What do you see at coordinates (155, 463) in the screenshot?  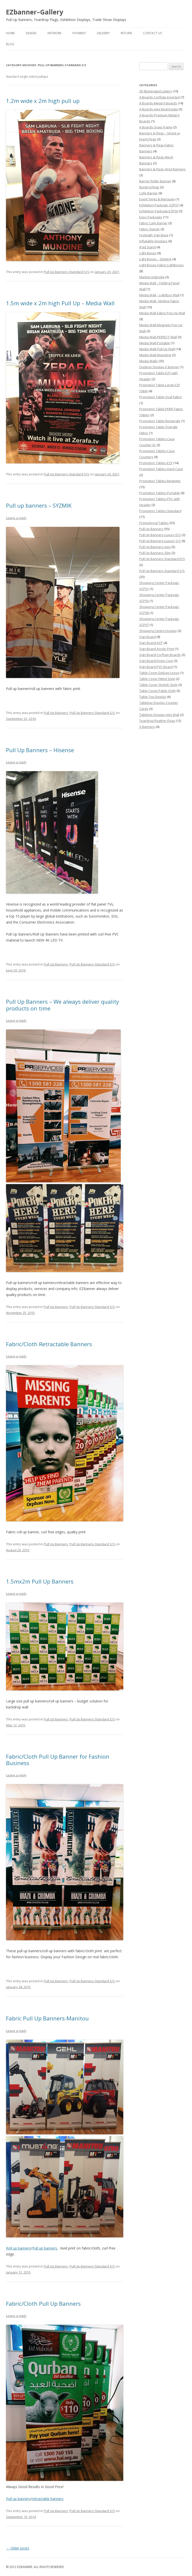 I see `Promotion Tables-EZY` at bounding box center [155, 463].